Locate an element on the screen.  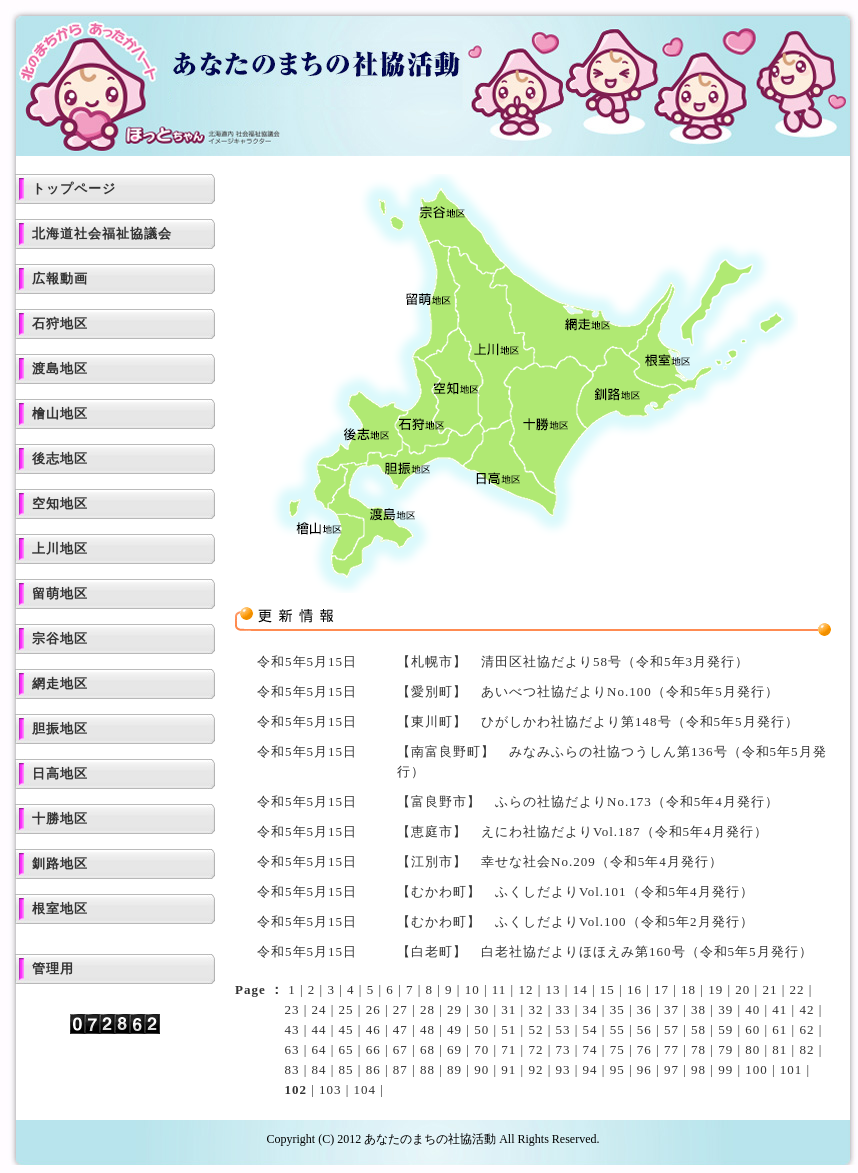
66 is located at coordinates (373, 1049).